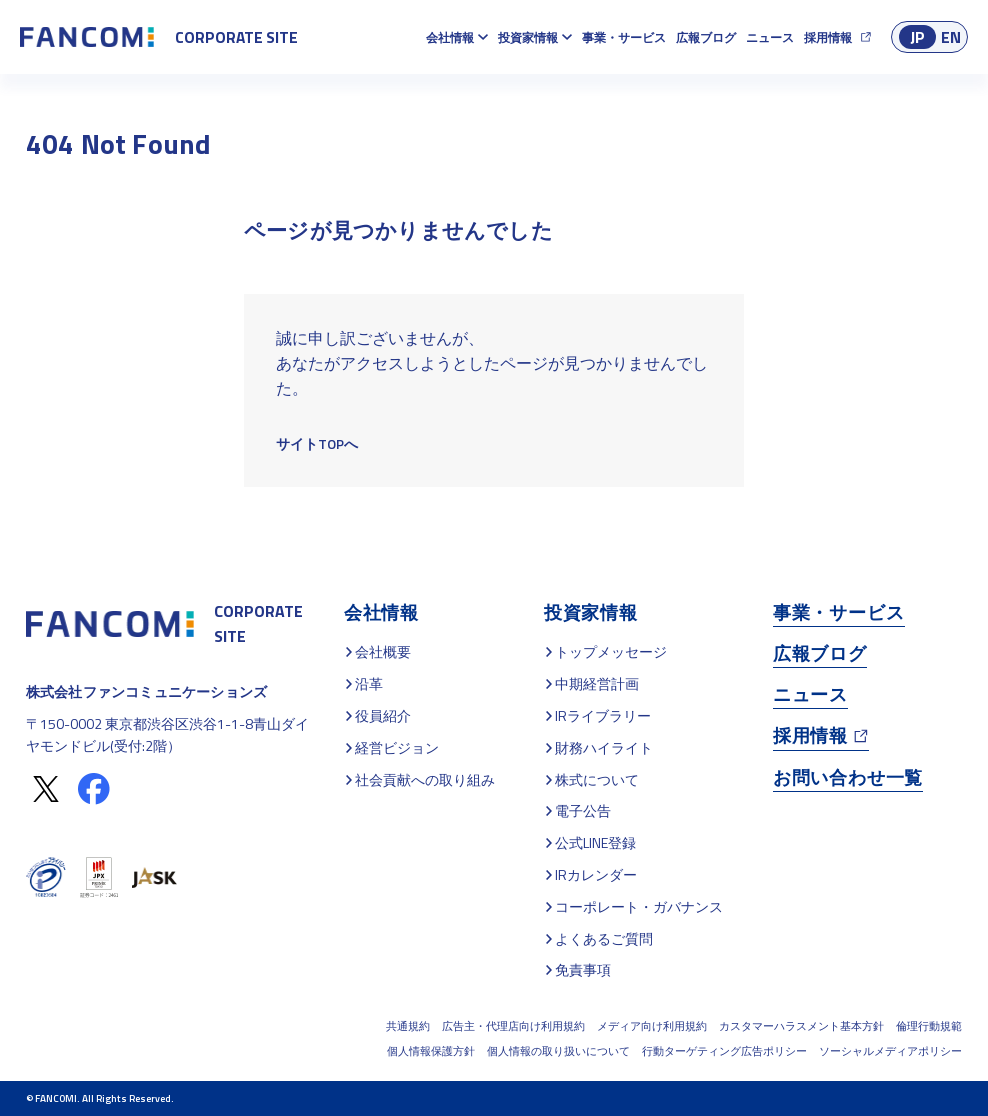 The height and width of the screenshot is (1116, 988). Describe the element at coordinates (369, 683) in the screenshot. I see `沿革` at that location.